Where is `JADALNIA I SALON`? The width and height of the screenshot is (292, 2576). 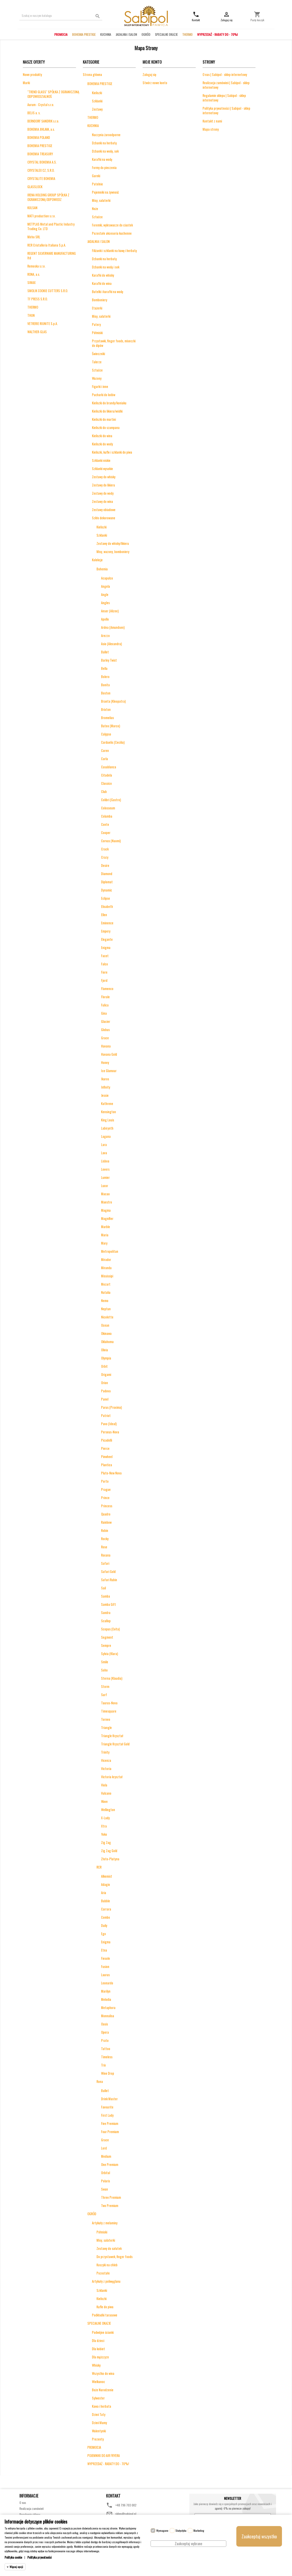 JADALNIA I SALON is located at coordinates (126, 34).